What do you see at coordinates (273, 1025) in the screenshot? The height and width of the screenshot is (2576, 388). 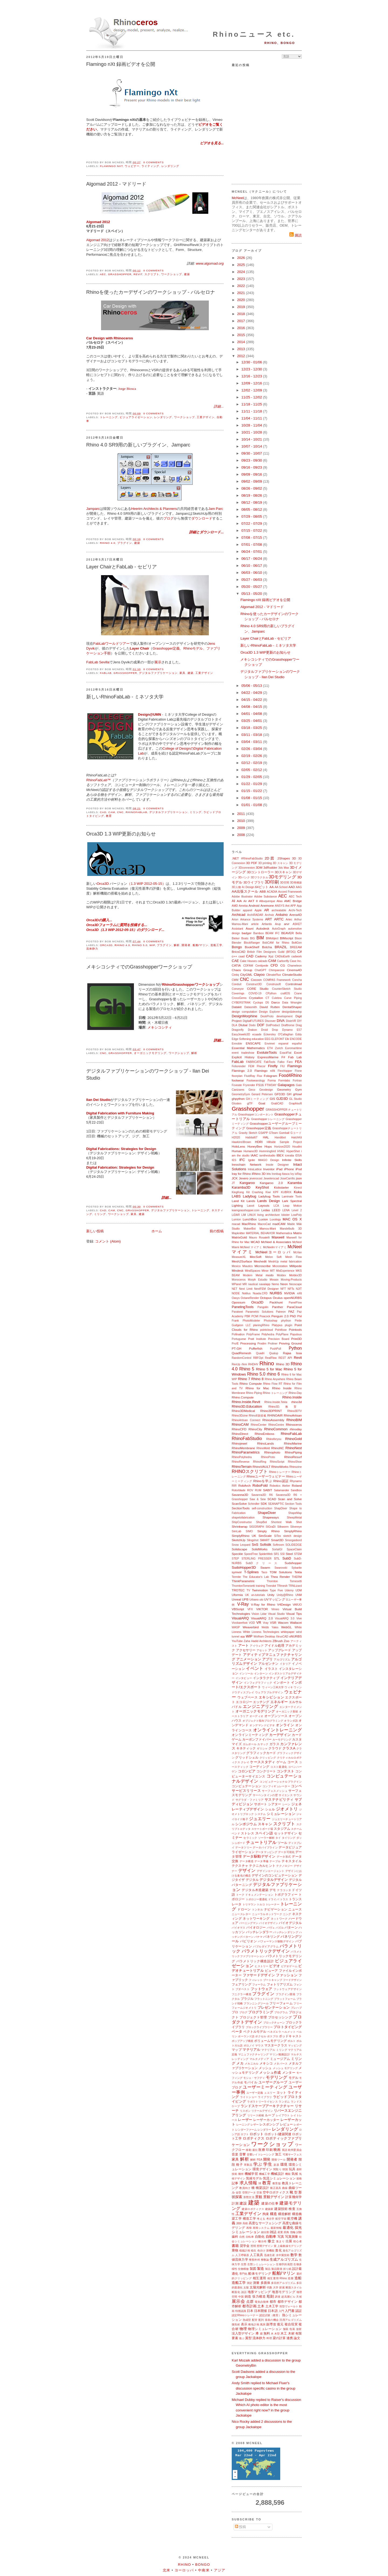 I see `DotProduct` at bounding box center [273, 1025].